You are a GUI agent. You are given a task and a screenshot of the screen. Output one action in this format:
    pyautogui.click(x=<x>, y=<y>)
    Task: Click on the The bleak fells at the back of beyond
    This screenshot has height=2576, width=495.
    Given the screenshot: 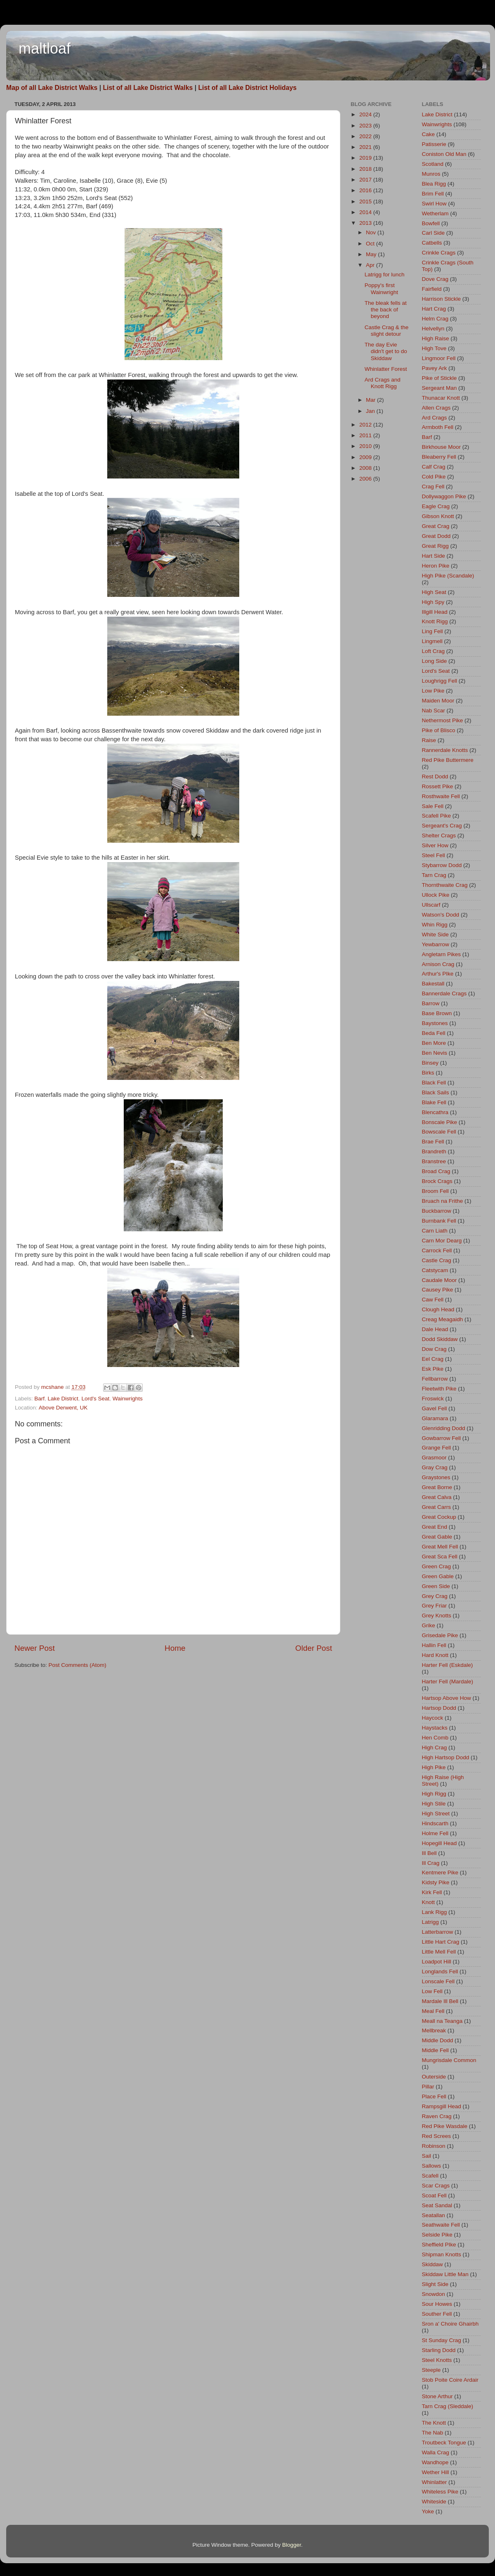 What is the action you would take?
    pyautogui.click(x=386, y=309)
    